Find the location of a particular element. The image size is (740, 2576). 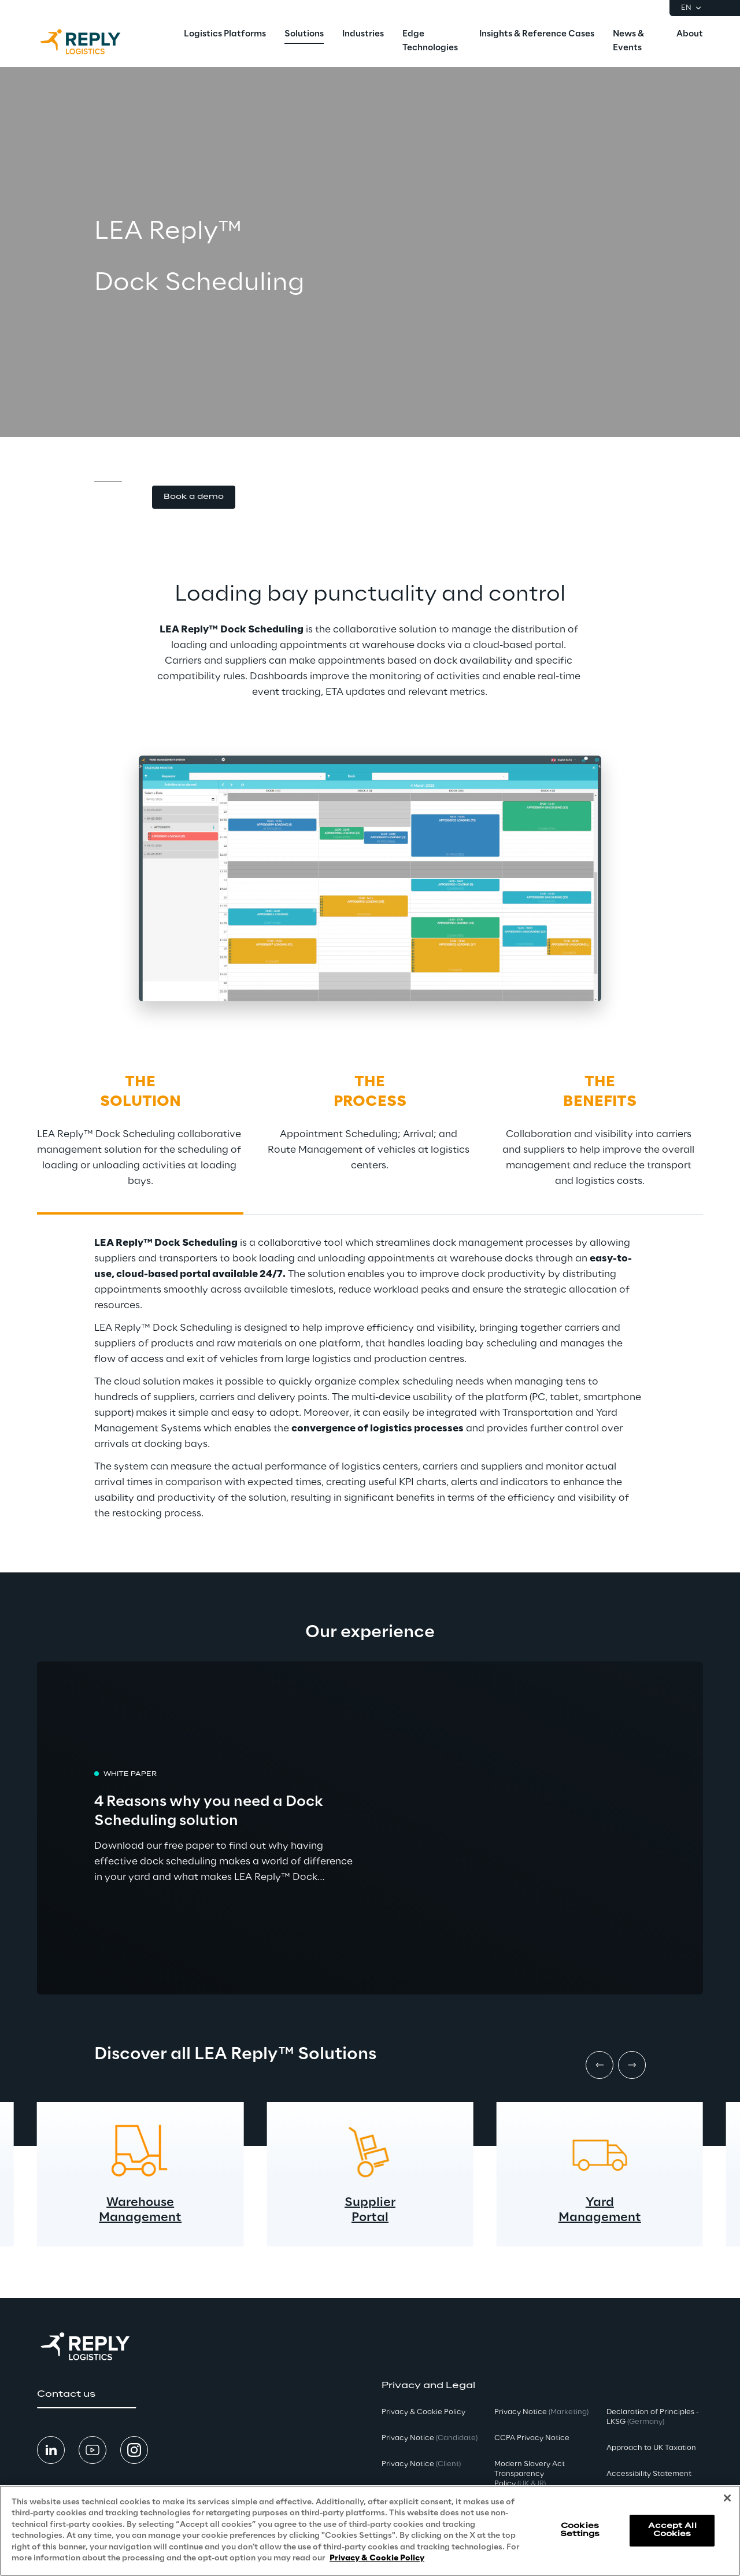

Privacy Notice [button] is located at coordinates (430, 2438).